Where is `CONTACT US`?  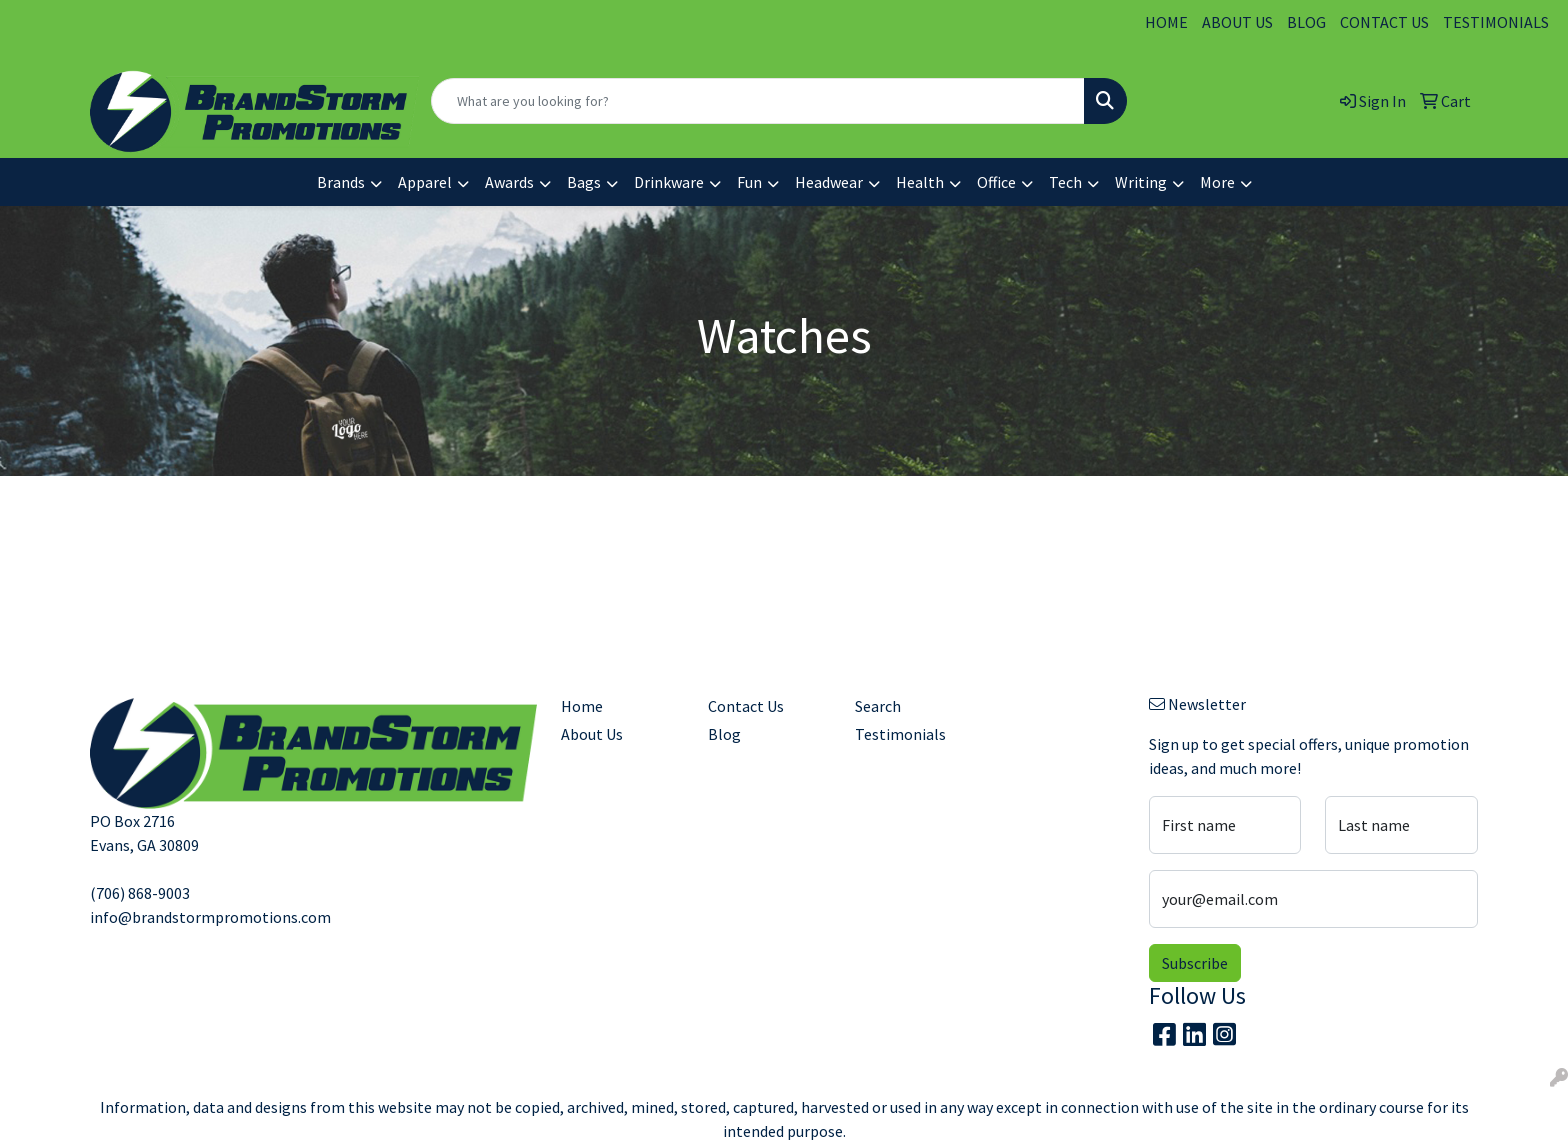 CONTACT US is located at coordinates (1384, 22).